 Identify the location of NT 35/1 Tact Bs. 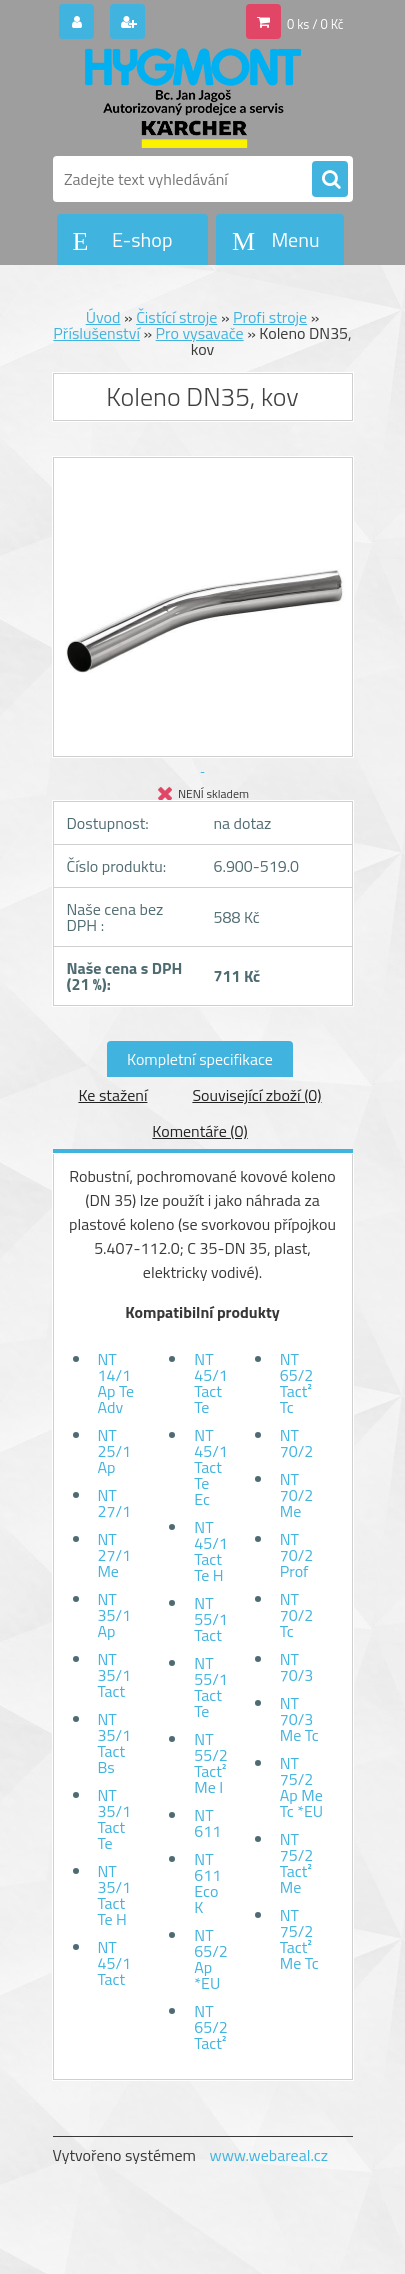
(114, 1743).